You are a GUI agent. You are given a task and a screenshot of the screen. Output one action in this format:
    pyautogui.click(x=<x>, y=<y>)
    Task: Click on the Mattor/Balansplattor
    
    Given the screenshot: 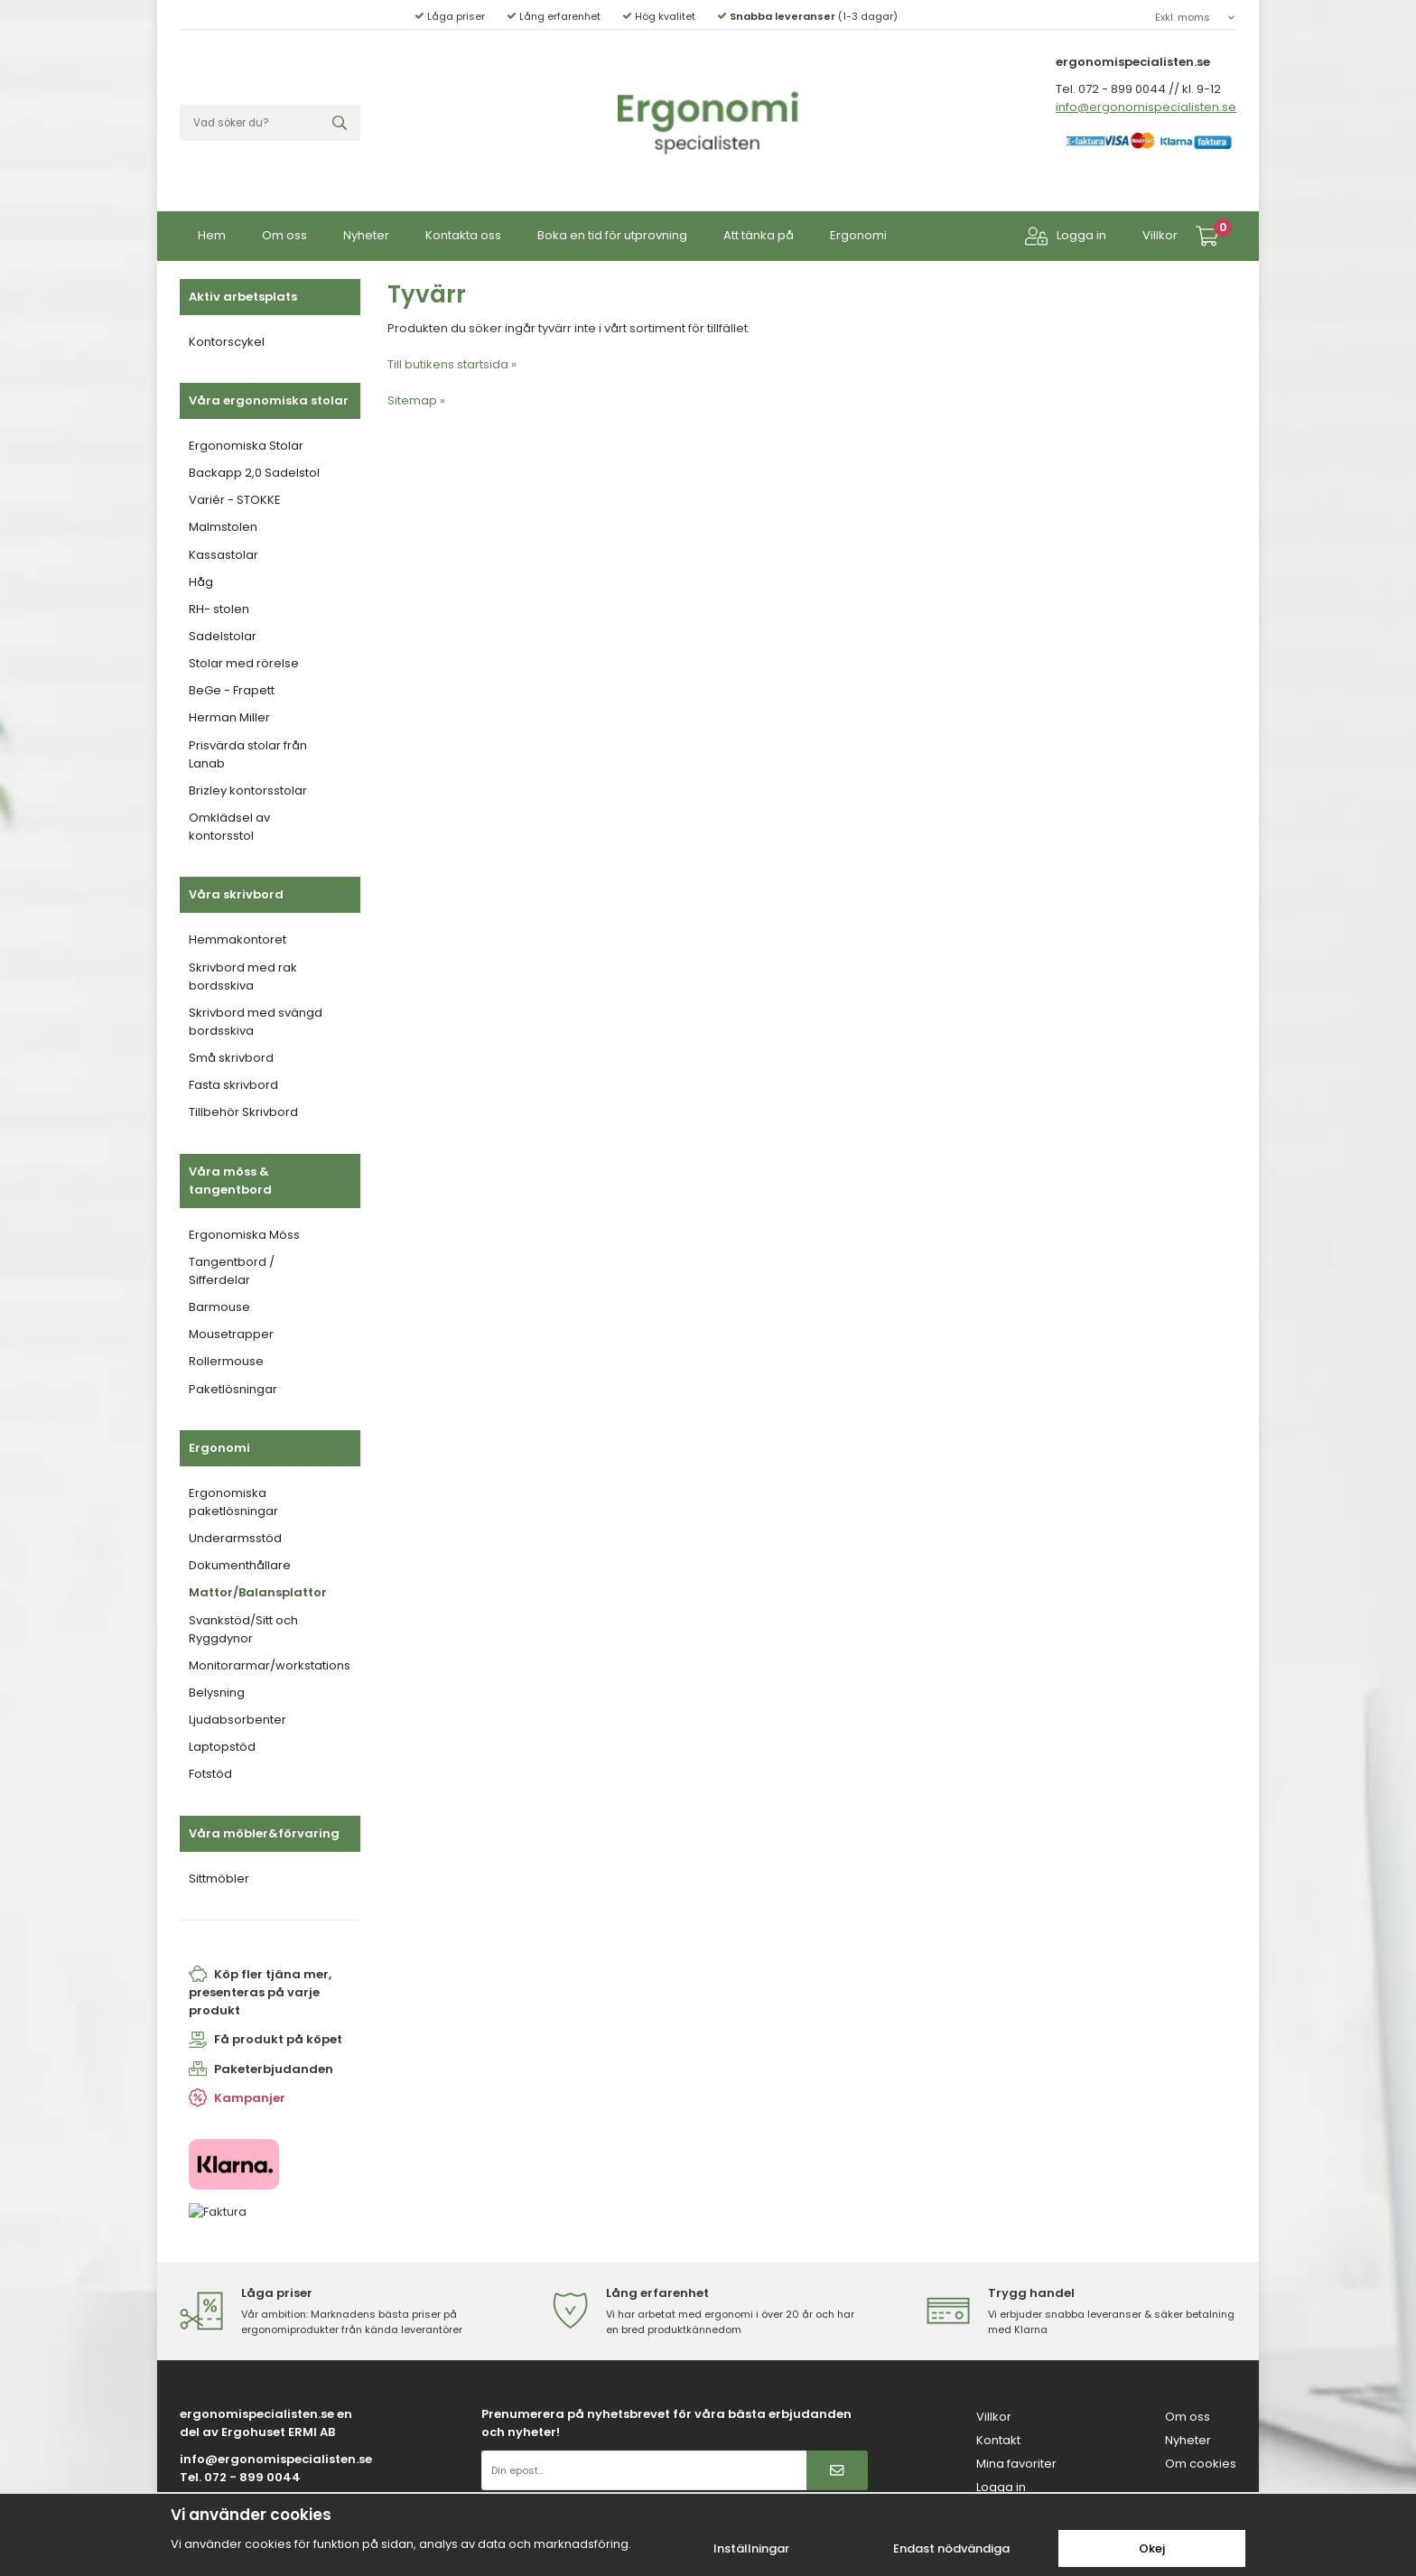 What is the action you would take?
    pyautogui.click(x=258, y=1592)
    